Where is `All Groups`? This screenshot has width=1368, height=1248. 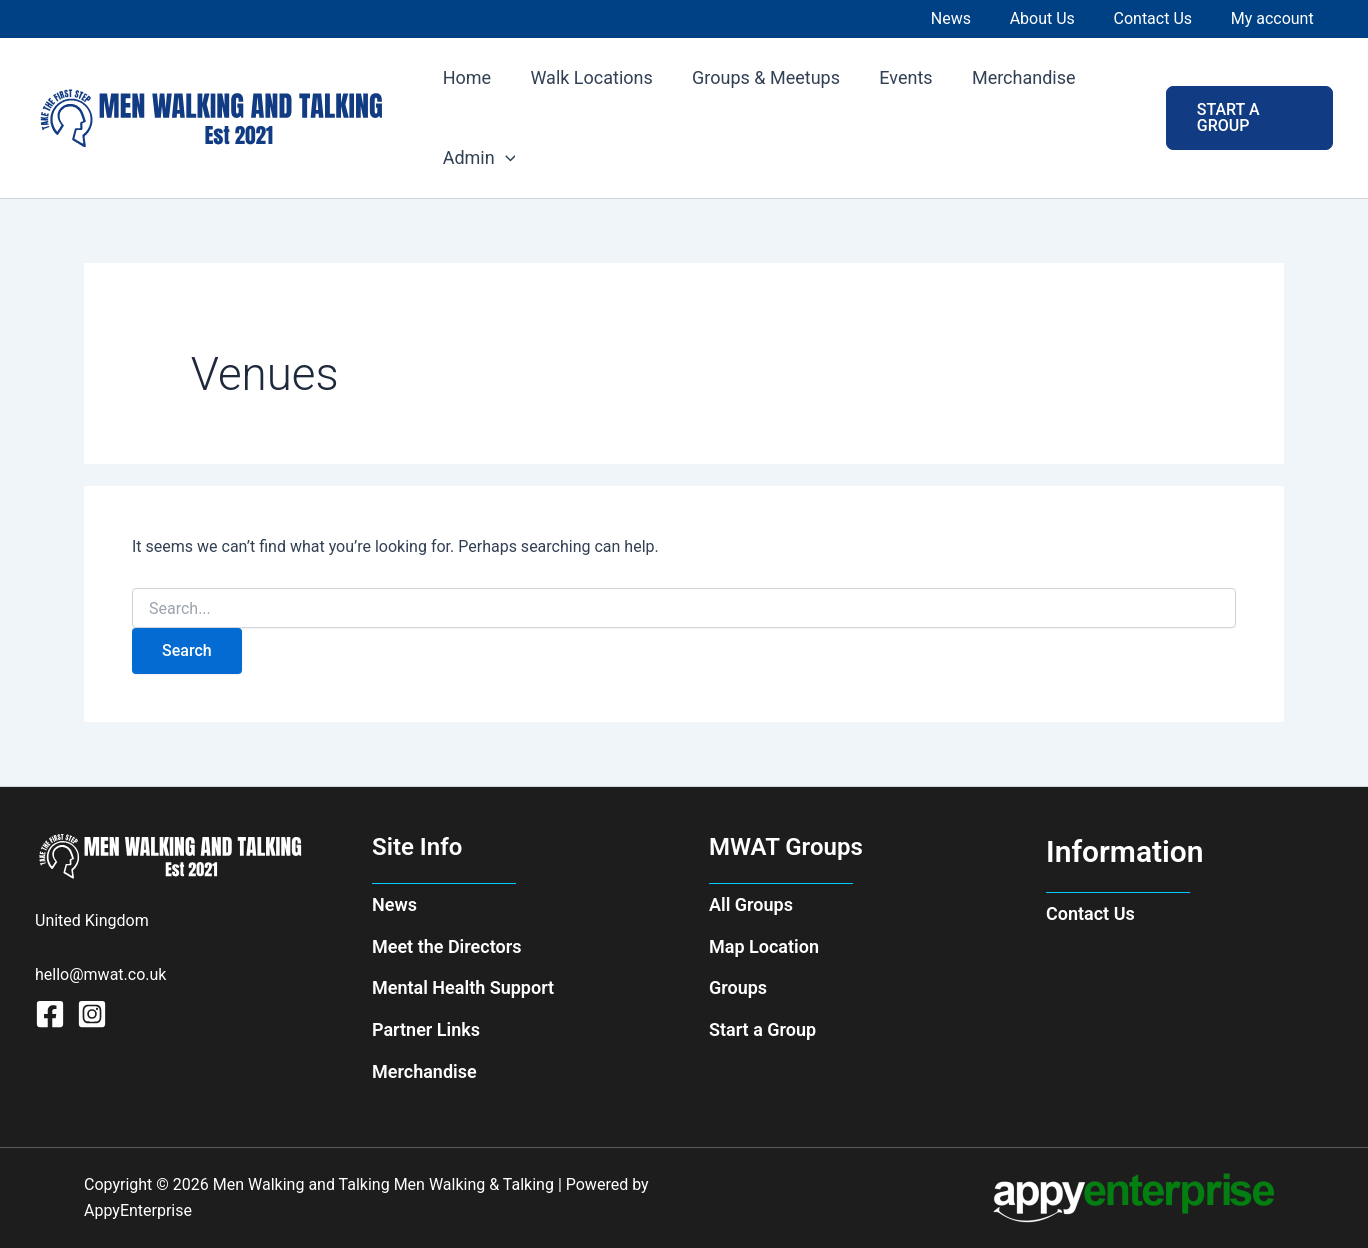
All Groups is located at coordinates (751, 904).